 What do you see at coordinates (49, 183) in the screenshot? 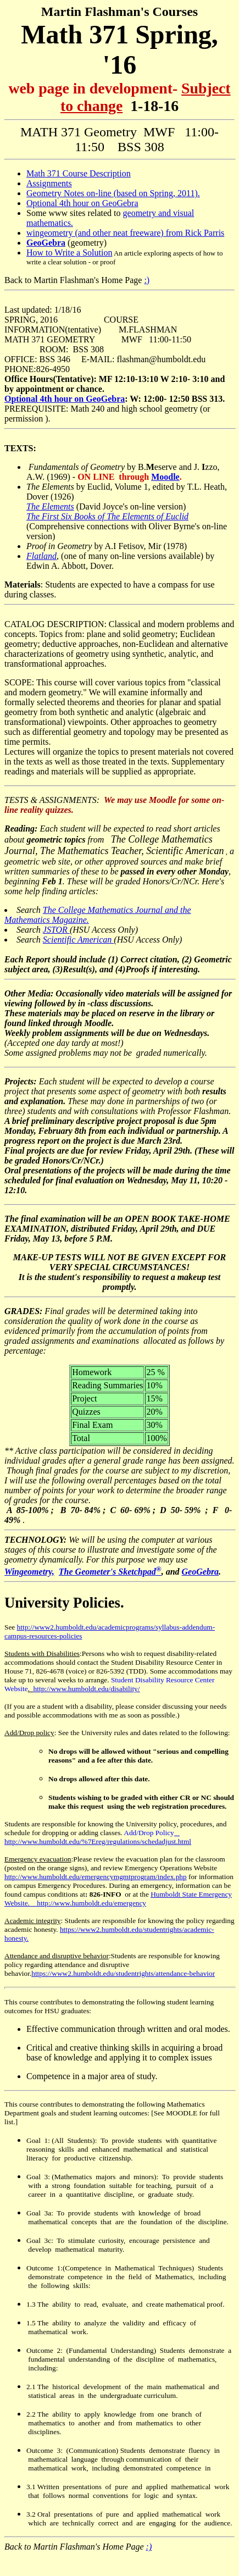
I see `Assignments` at bounding box center [49, 183].